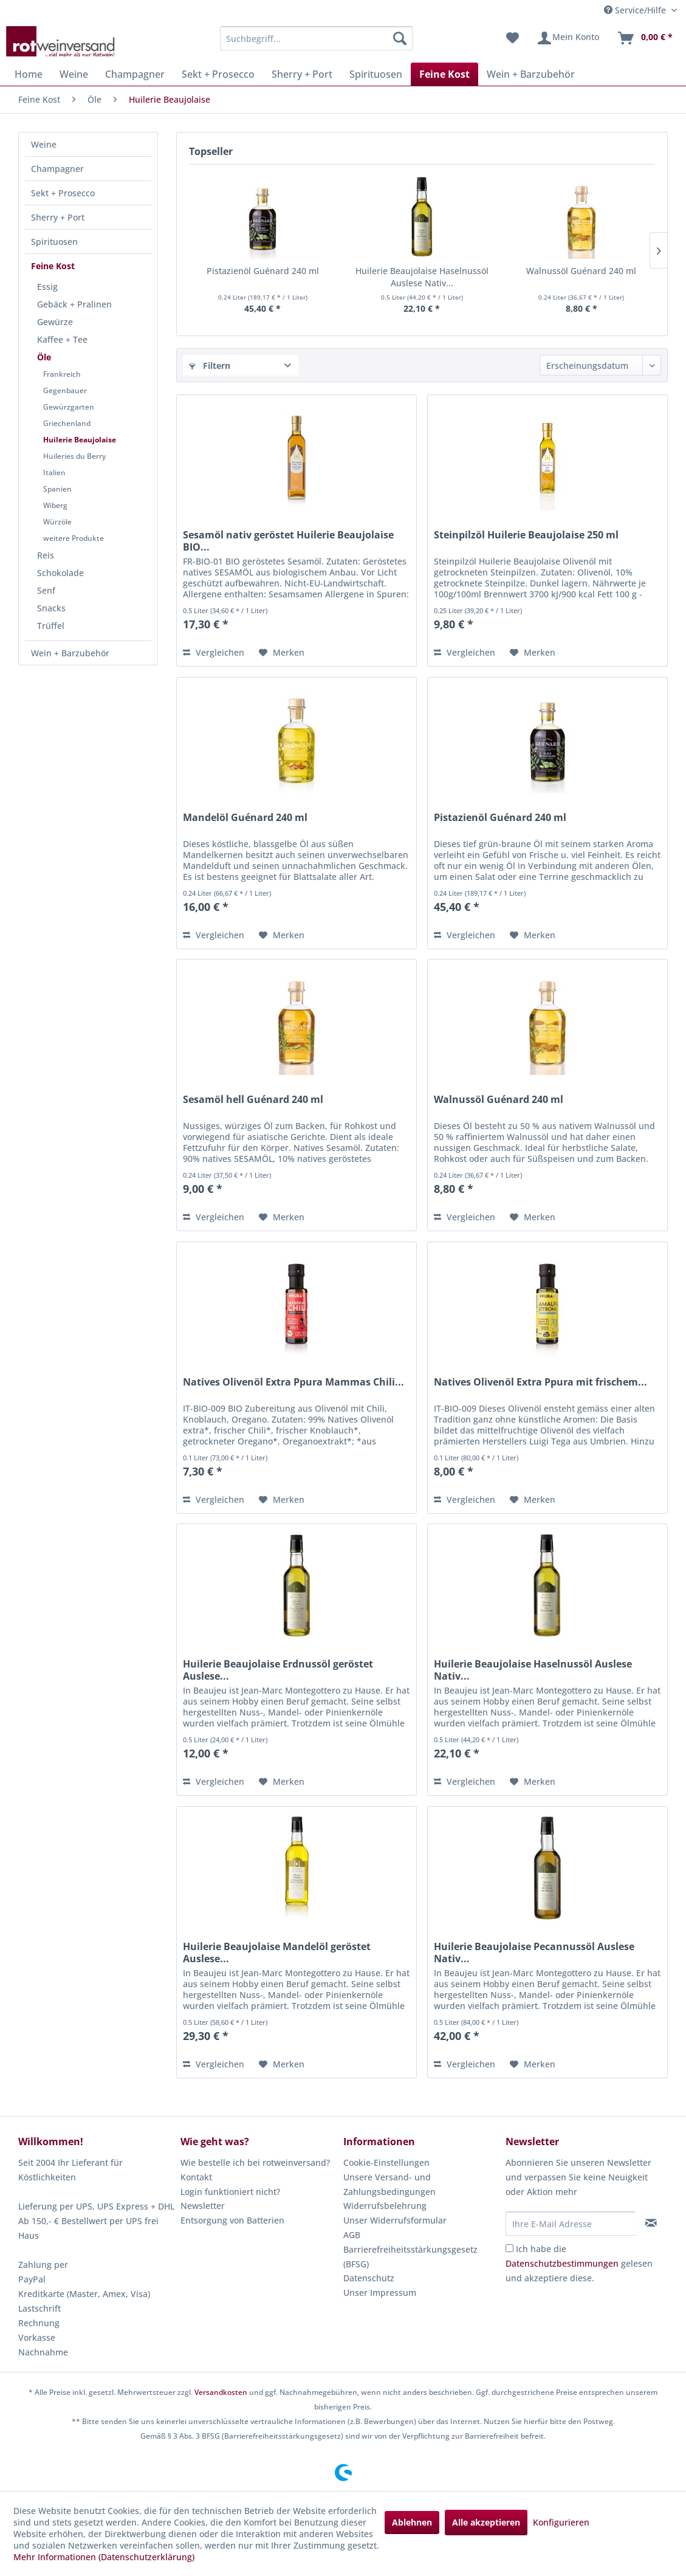 This screenshot has width=686, height=2576. What do you see at coordinates (567, 38) in the screenshot?
I see `[Mein Konto]` at bounding box center [567, 38].